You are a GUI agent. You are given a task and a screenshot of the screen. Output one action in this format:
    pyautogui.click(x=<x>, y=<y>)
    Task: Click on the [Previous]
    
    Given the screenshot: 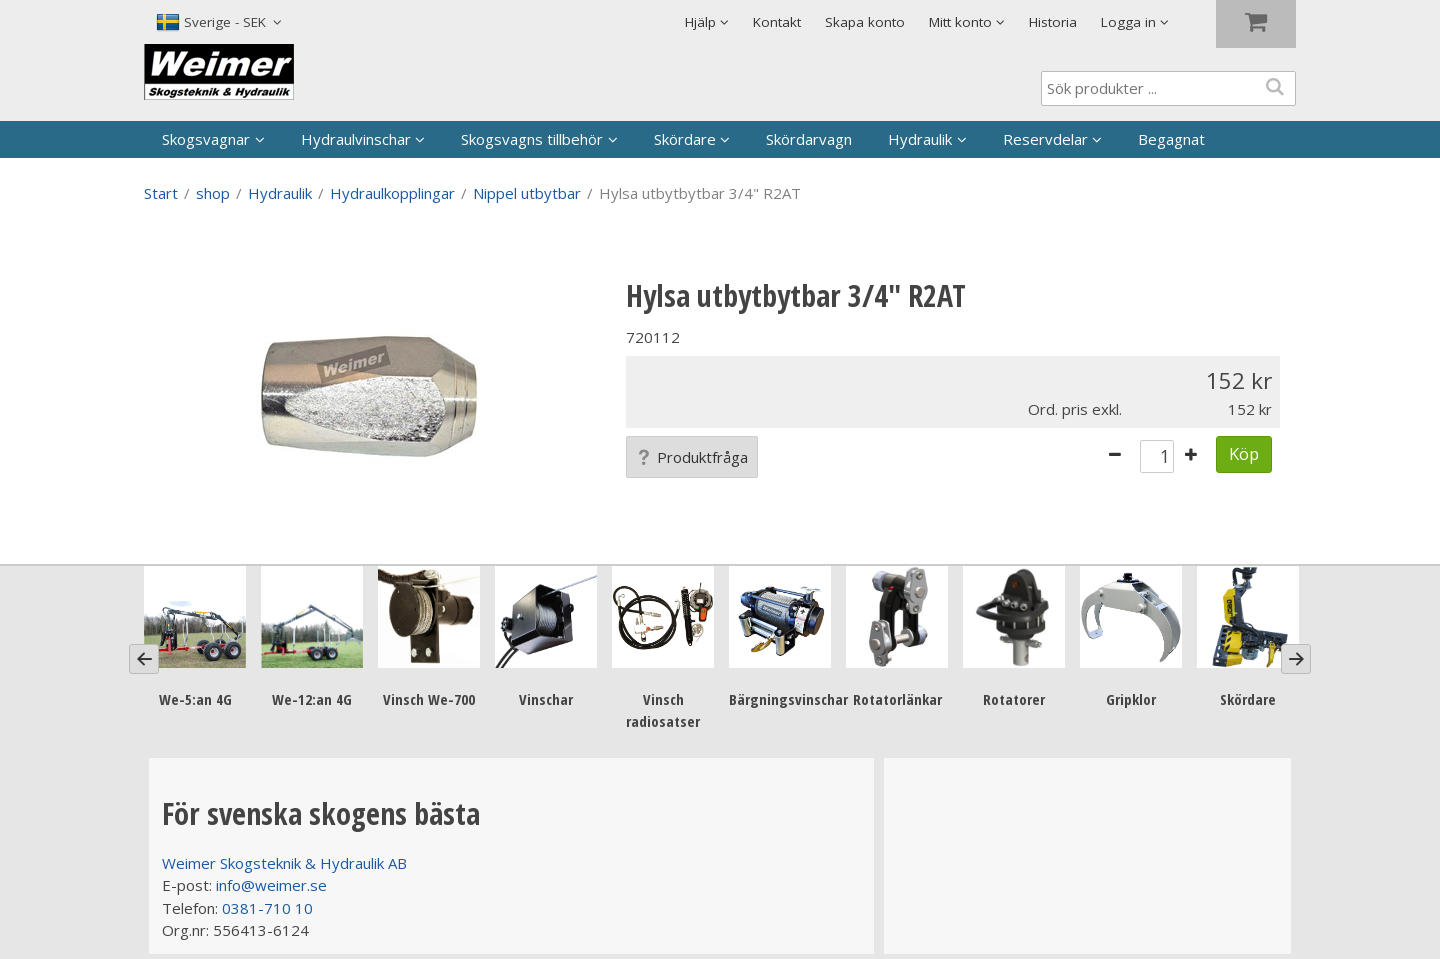 What is the action you would take?
    pyautogui.click(x=144, y=659)
    